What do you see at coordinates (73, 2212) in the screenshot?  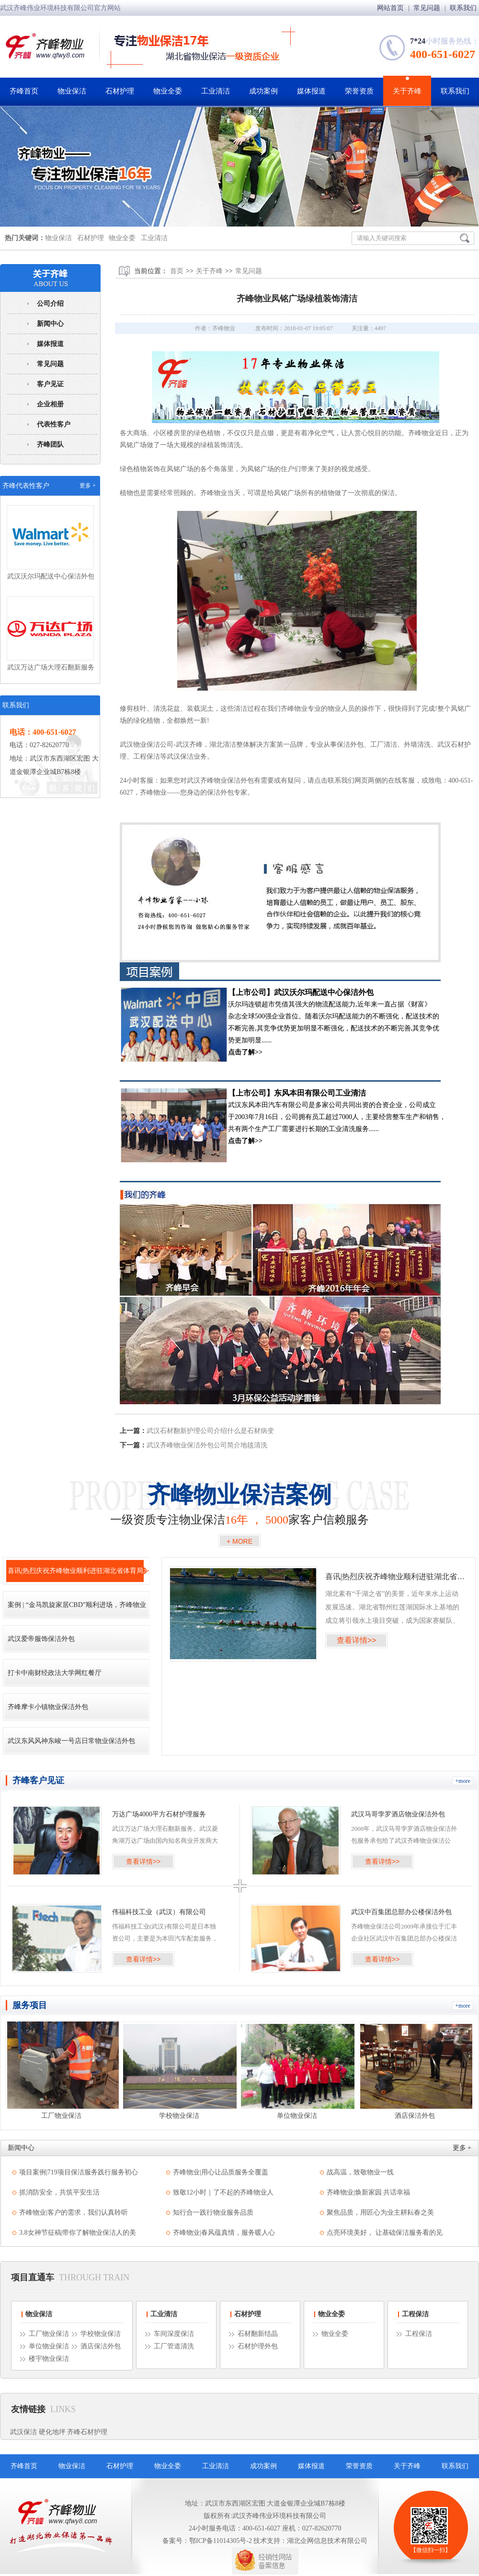 I see `齐峰物业|客户的需求，我们认真聆听` at bounding box center [73, 2212].